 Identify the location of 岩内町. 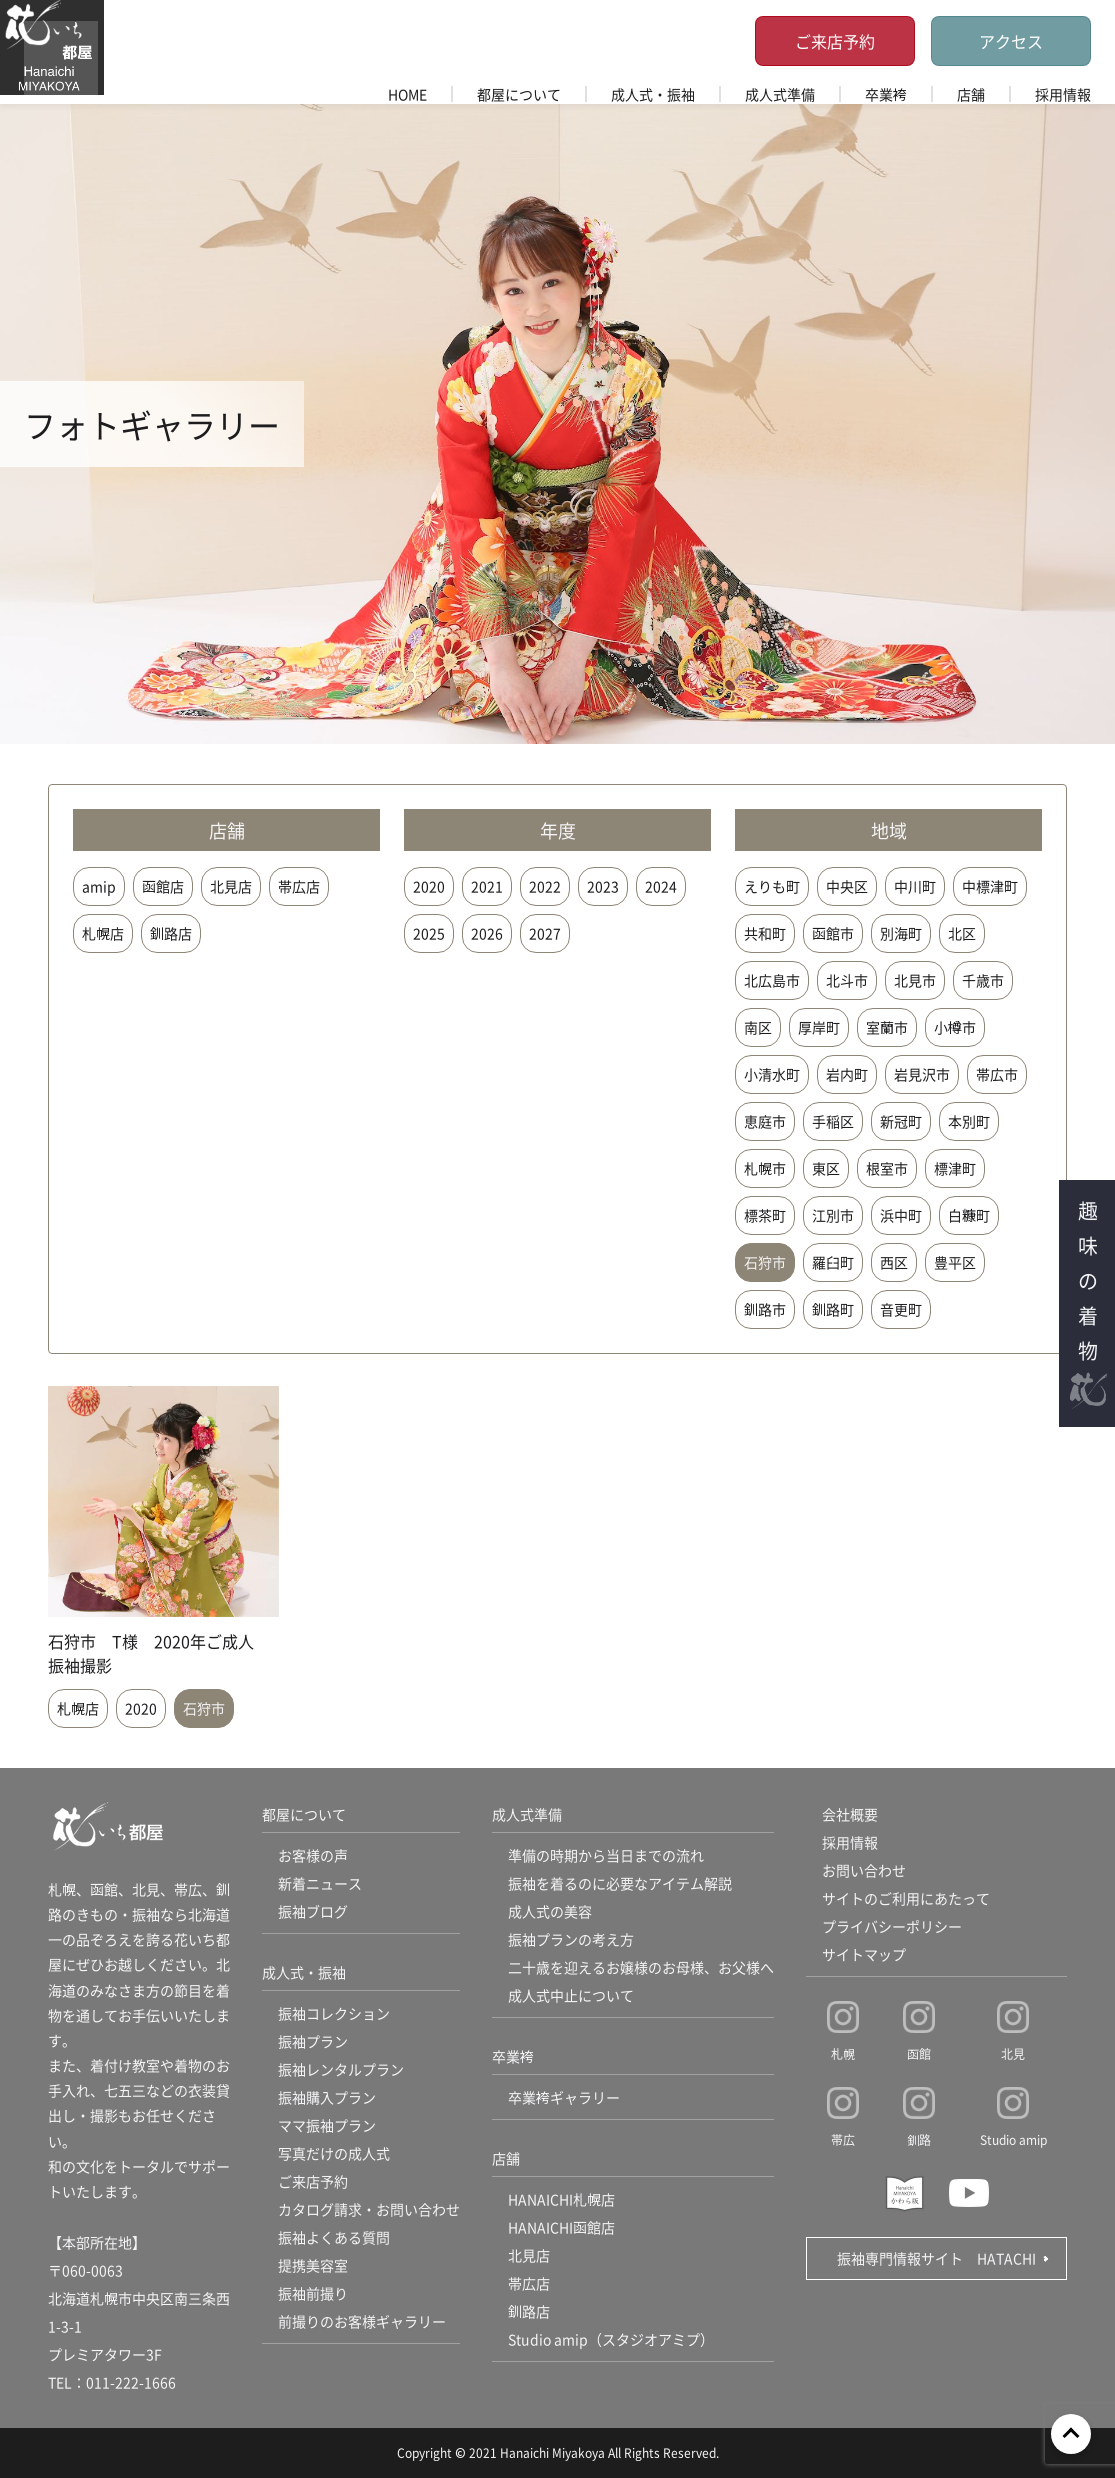
(847, 1074).